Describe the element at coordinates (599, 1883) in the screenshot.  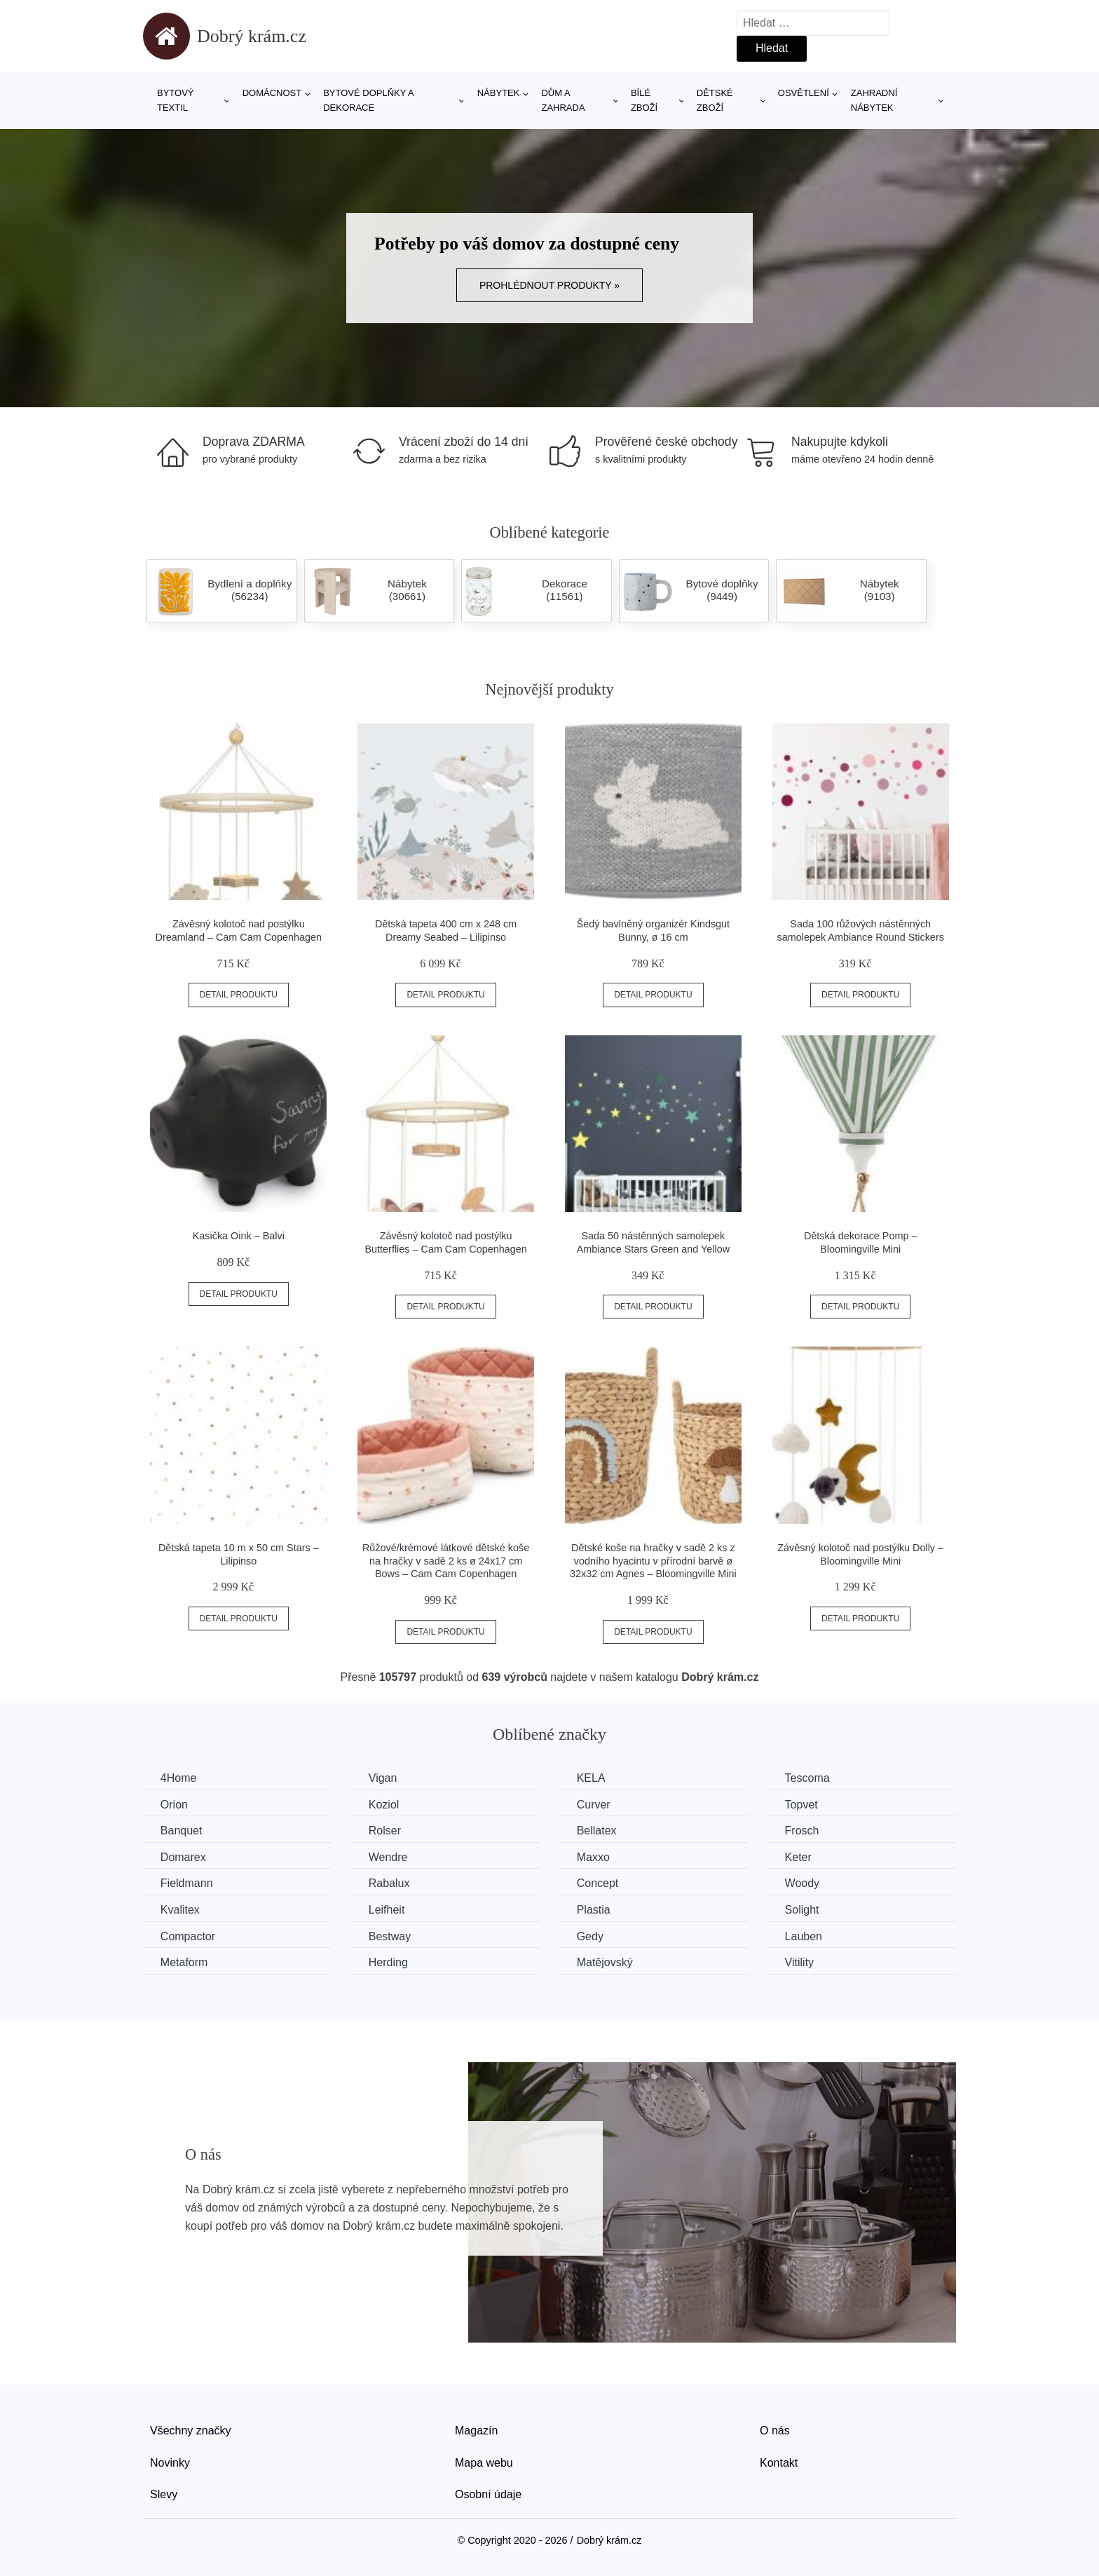
I see `Concept` at that location.